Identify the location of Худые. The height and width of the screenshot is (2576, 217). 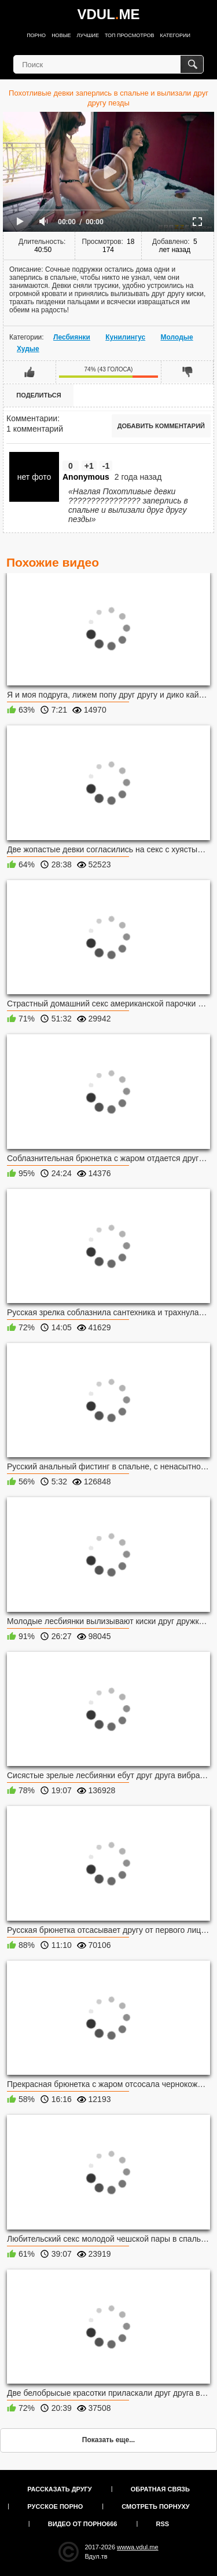
(28, 349).